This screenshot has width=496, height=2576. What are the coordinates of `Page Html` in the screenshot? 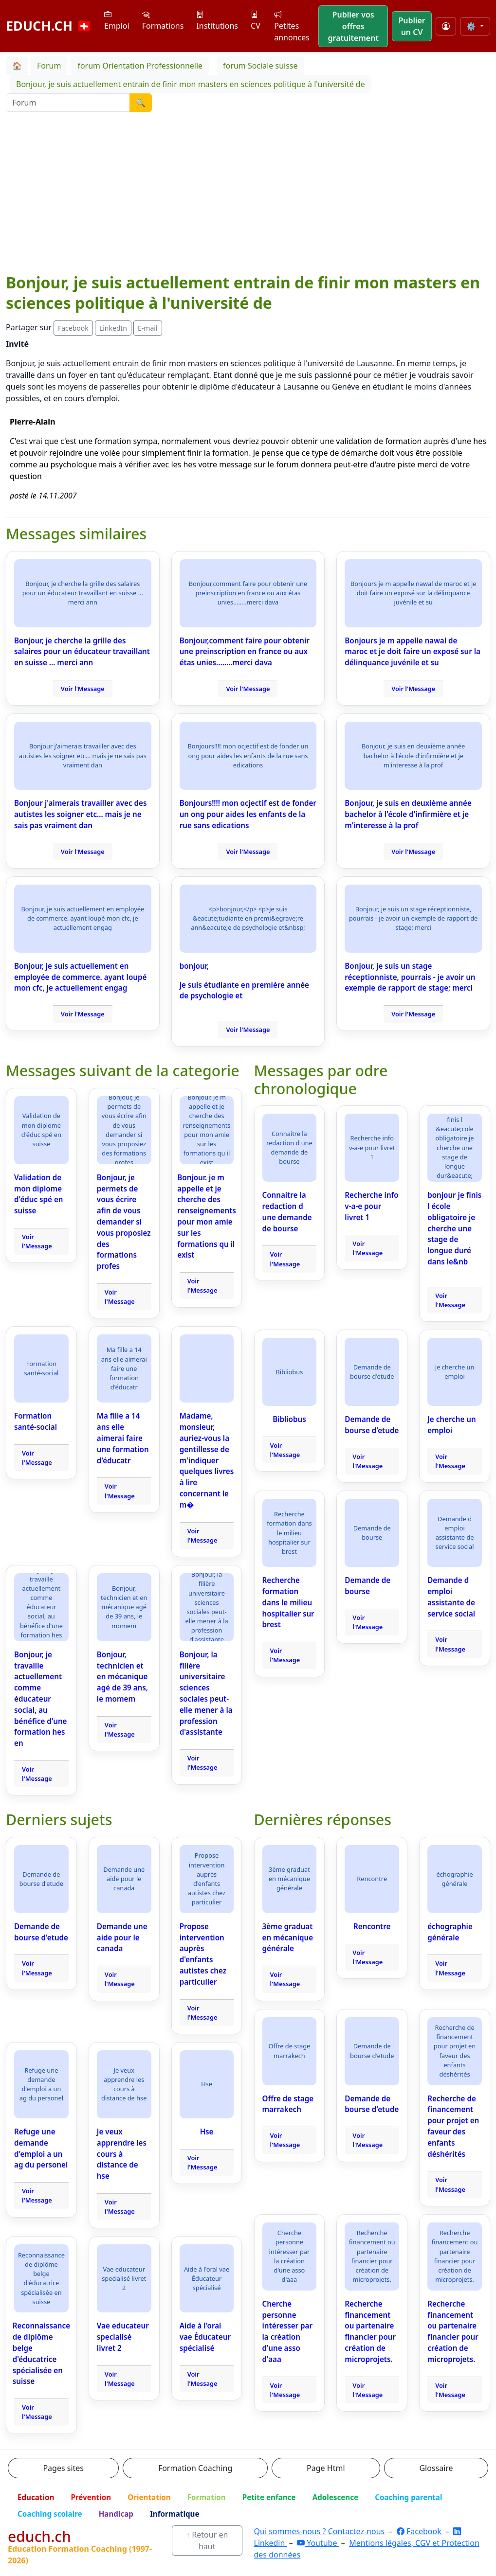 It's located at (326, 2468).